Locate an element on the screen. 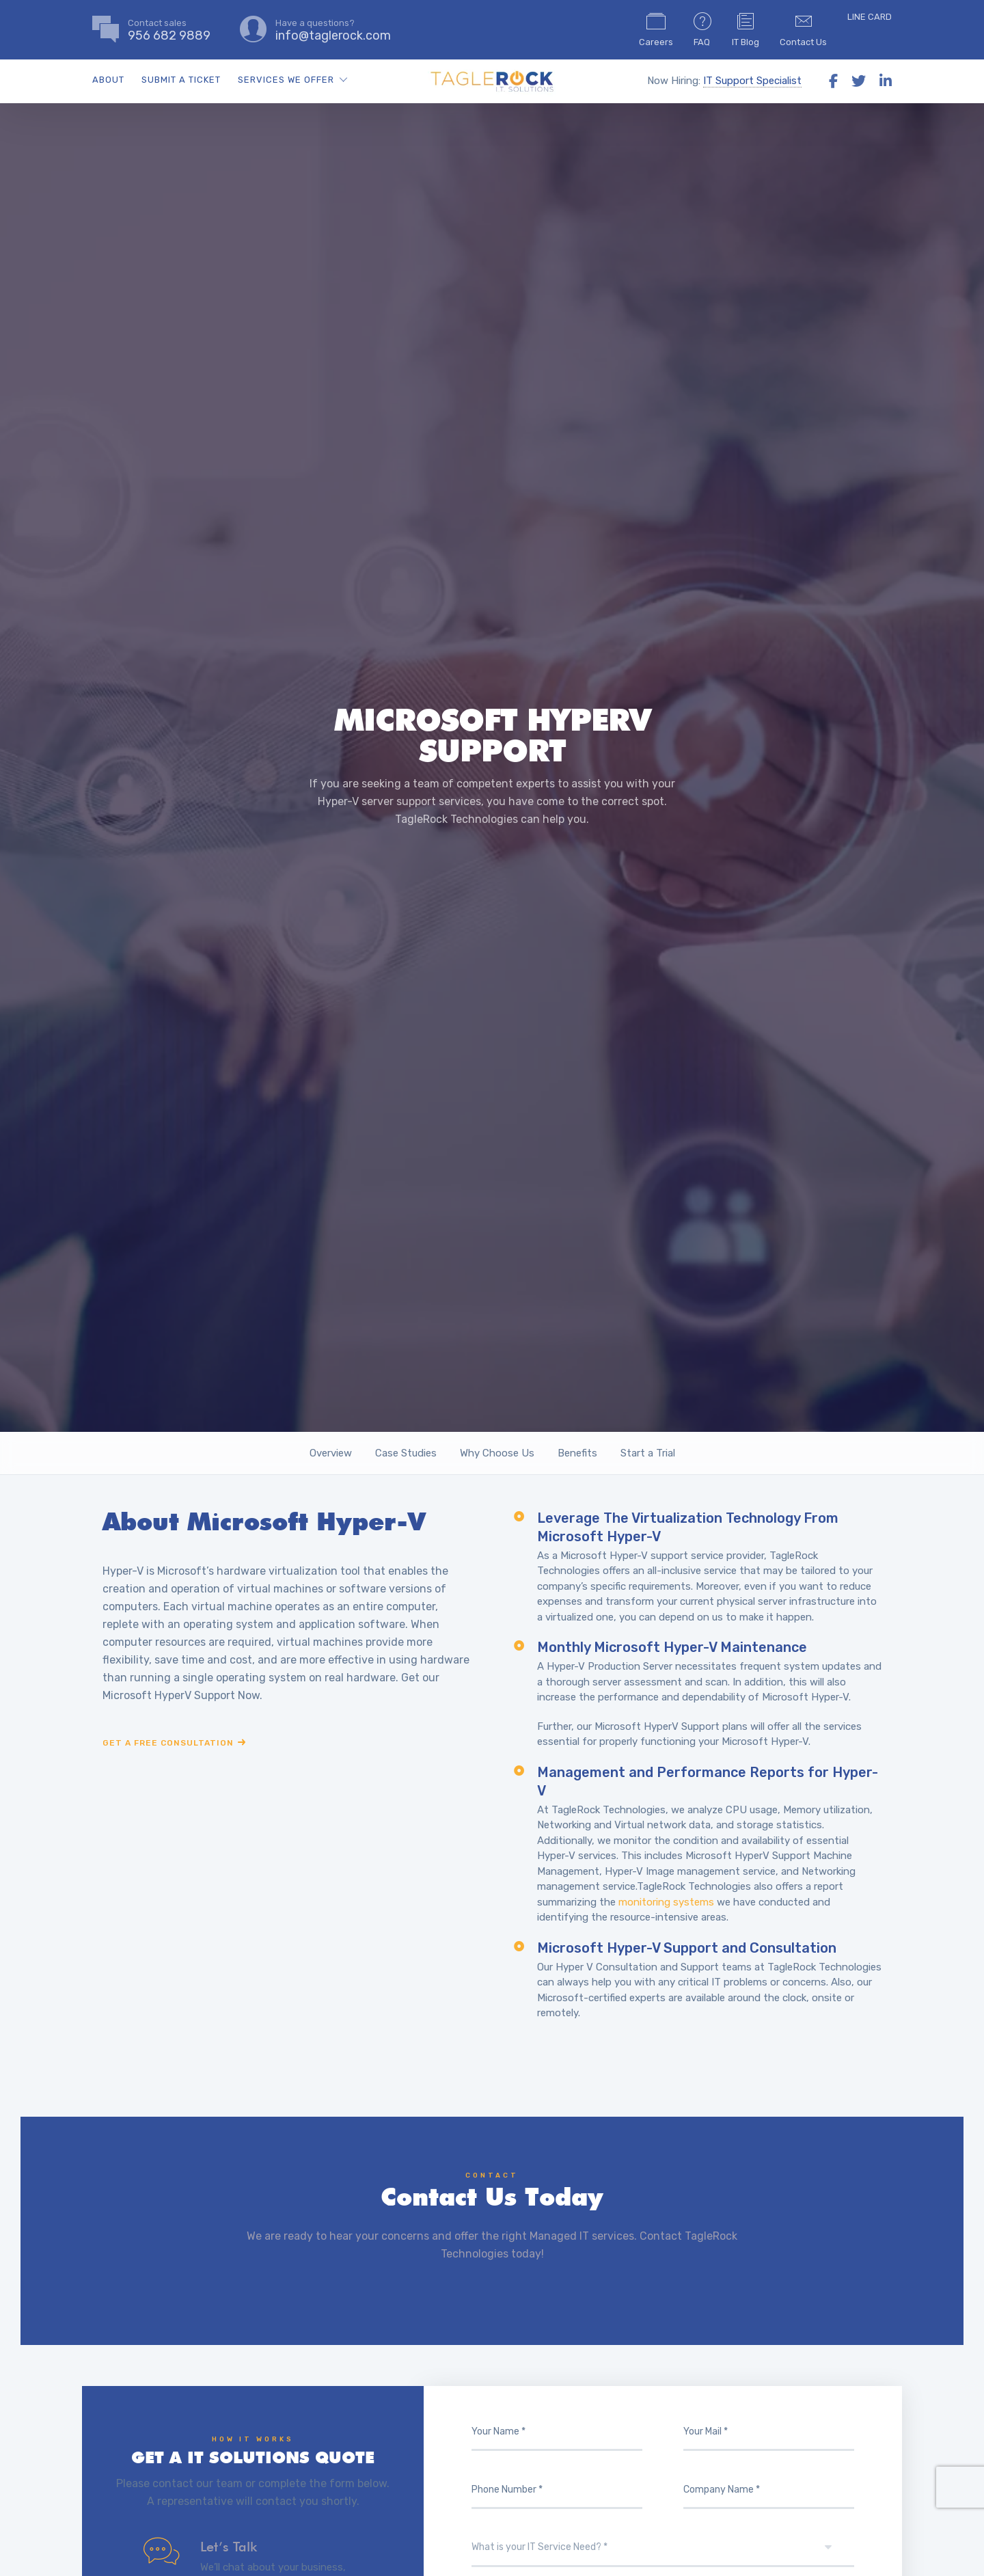 The width and height of the screenshot is (984, 2576). Careers is located at coordinates (656, 28).